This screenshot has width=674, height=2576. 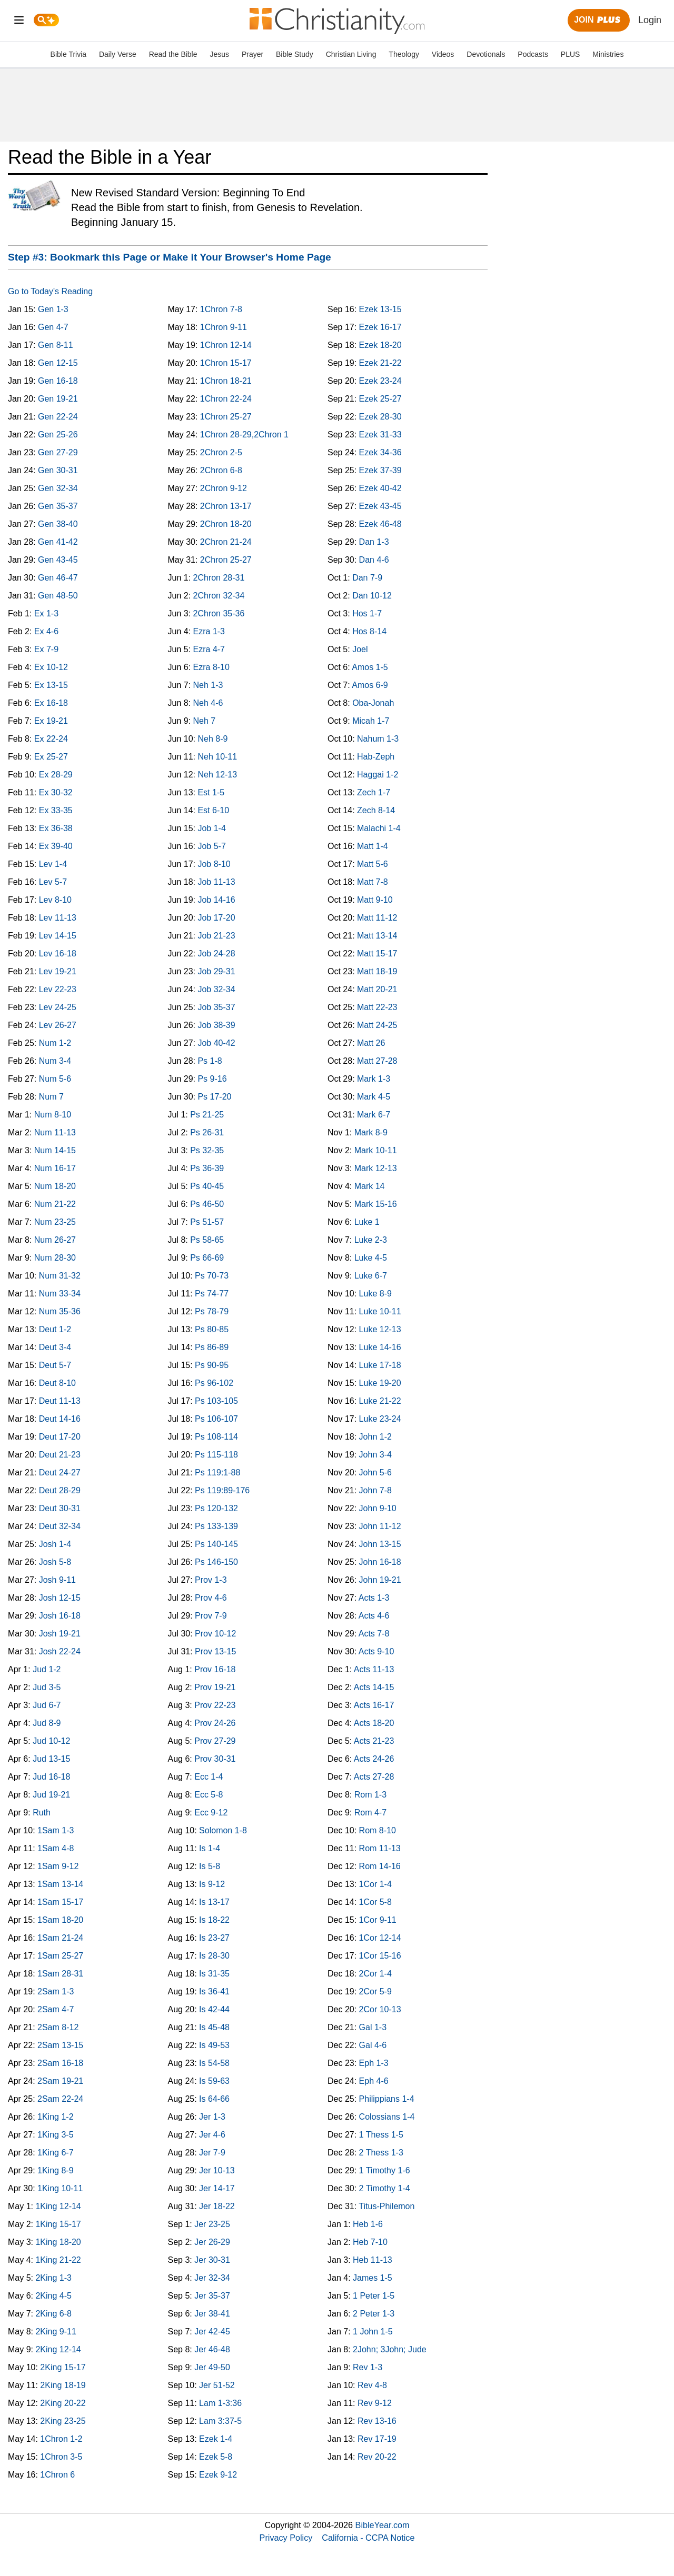 What do you see at coordinates (51, 667) in the screenshot?
I see `Ex 10-12` at bounding box center [51, 667].